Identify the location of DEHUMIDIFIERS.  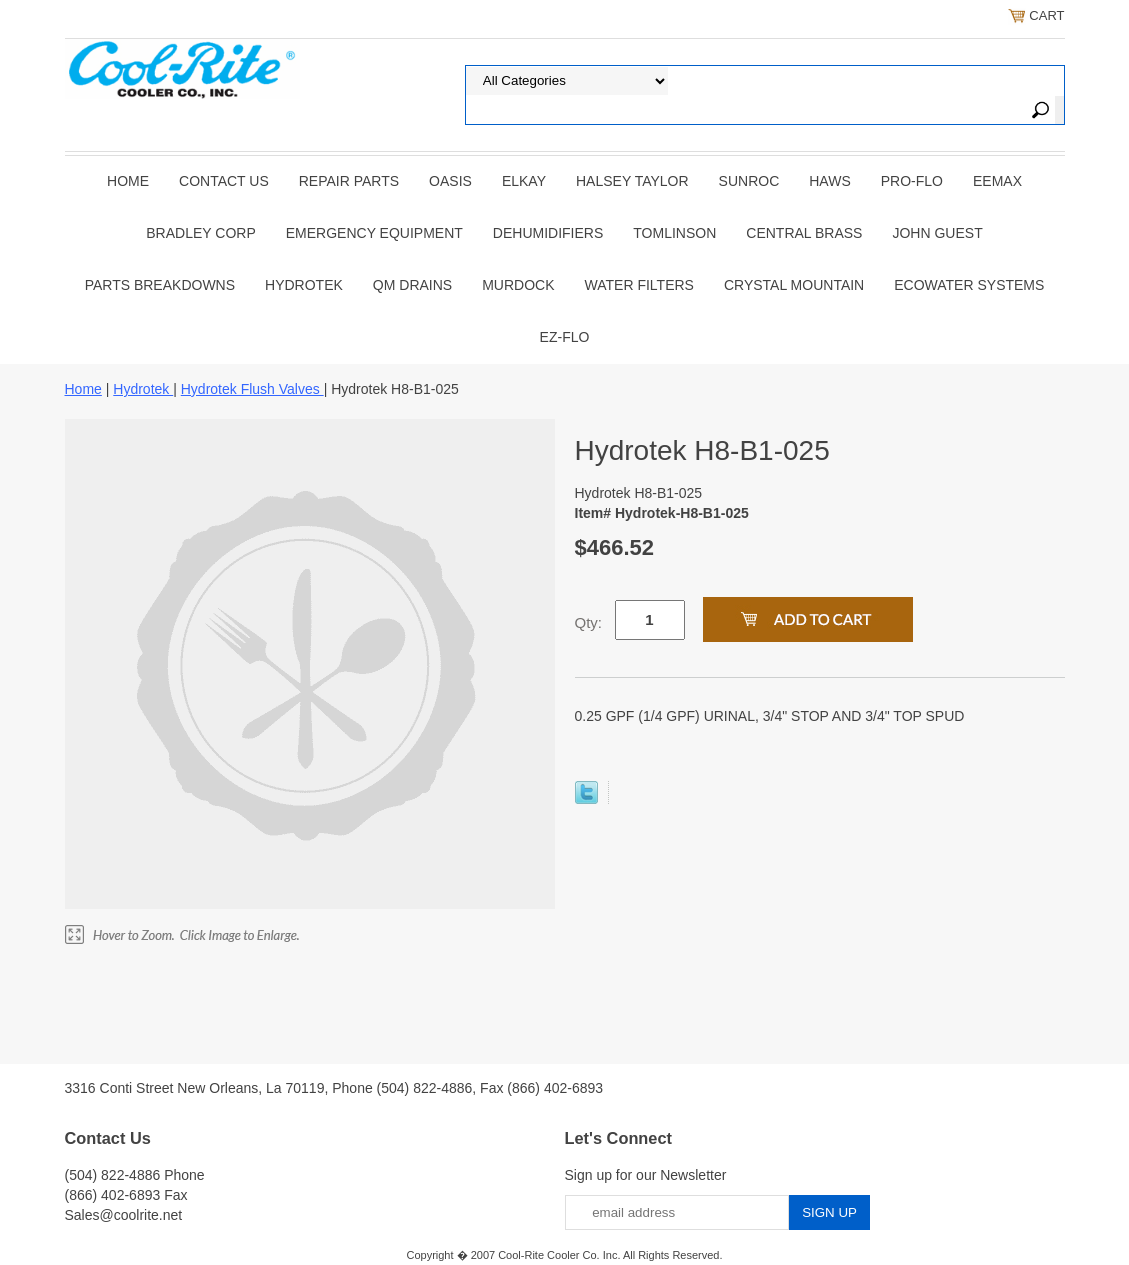
(548, 233).